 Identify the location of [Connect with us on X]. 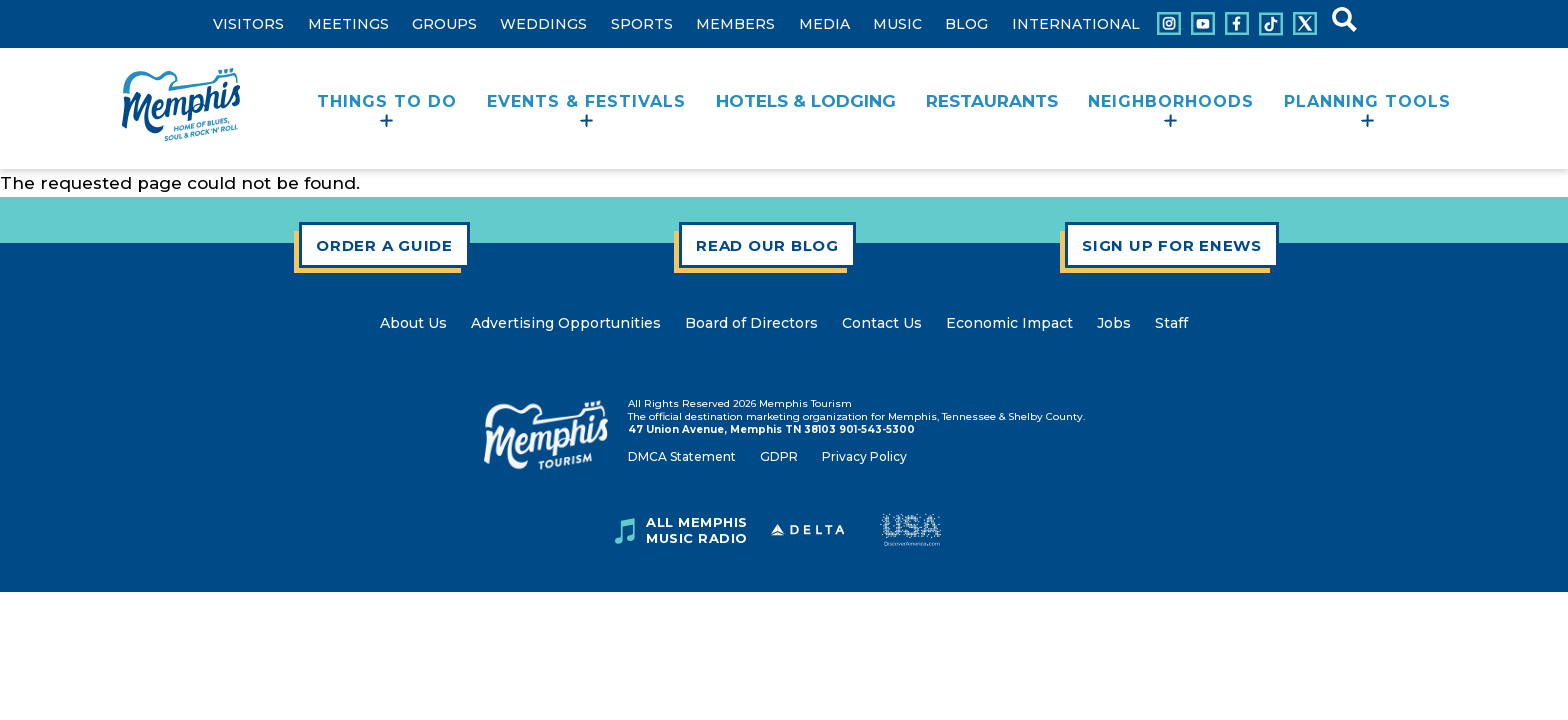
(1305, 23).